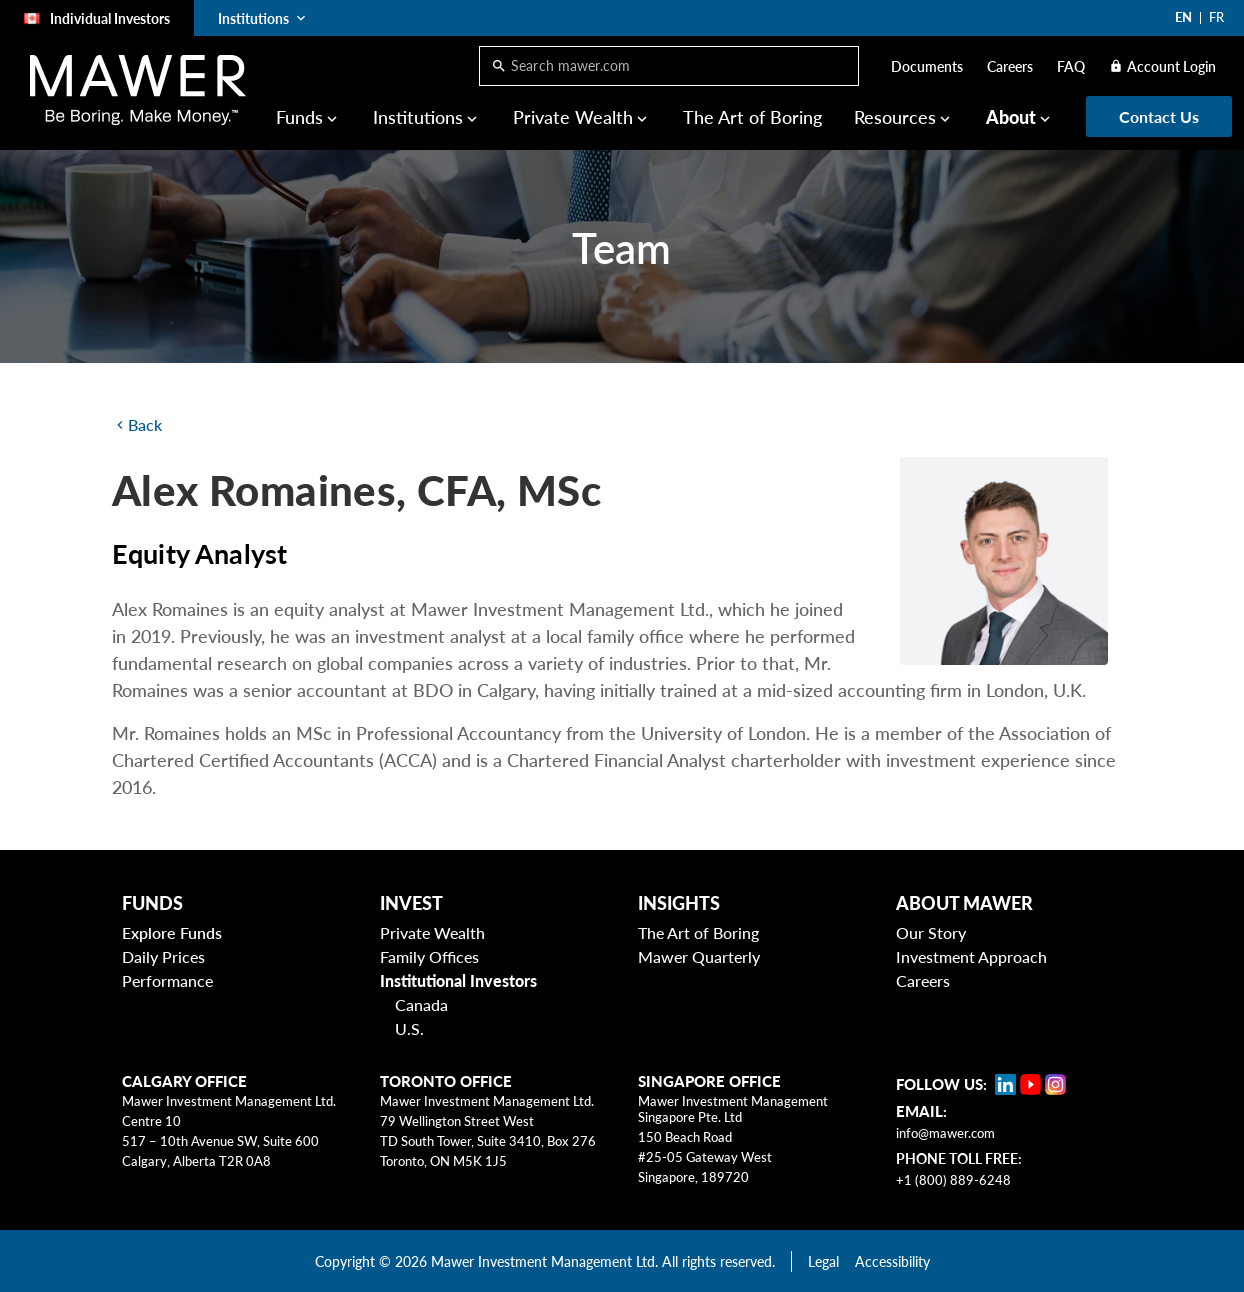 This screenshot has height=1292, width=1244. What do you see at coordinates (1071, 66) in the screenshot?
I see `FAQ` at bounding box center [1071, 66].